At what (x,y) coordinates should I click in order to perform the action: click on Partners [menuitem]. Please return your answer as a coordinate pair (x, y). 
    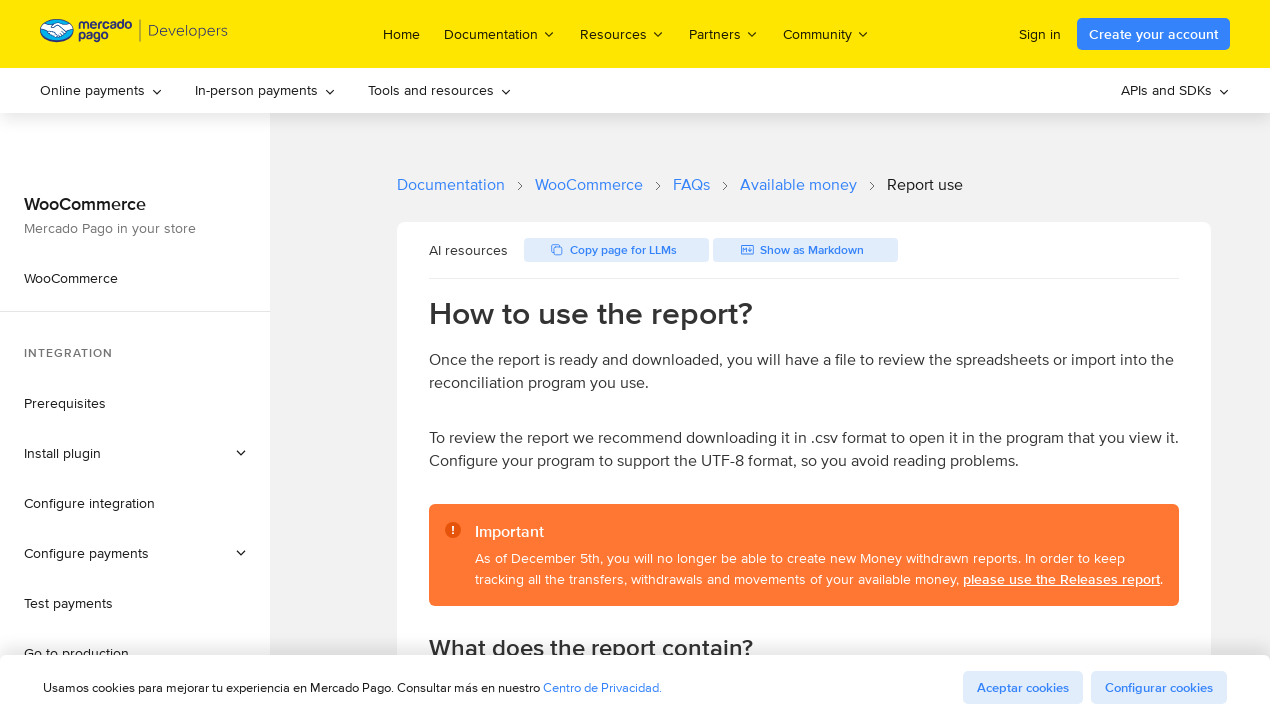
    Looking at the image, I should click on (724, 33).